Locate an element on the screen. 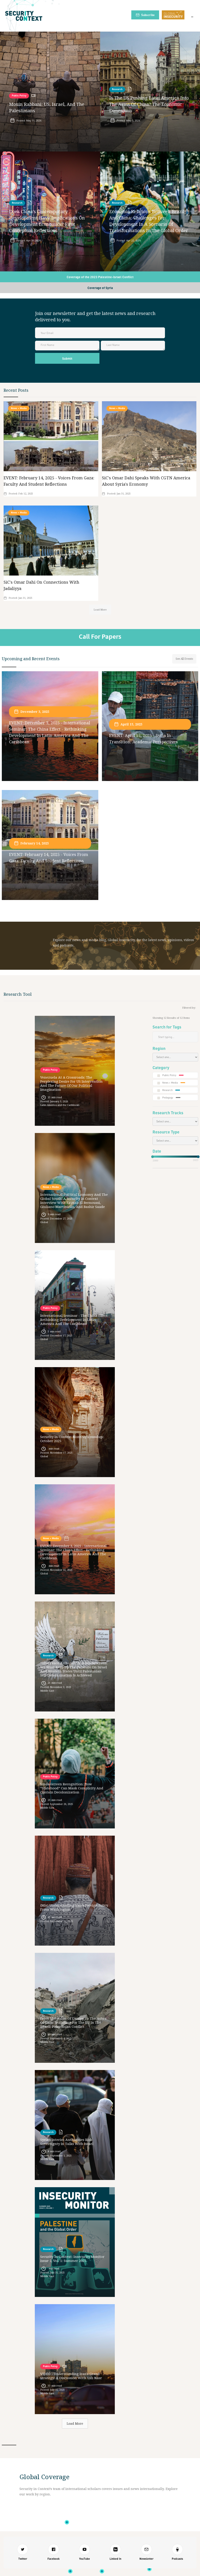 The height and width of the screenshot is (2576, 200). [Next Page] is located at coordinates (100, 610).